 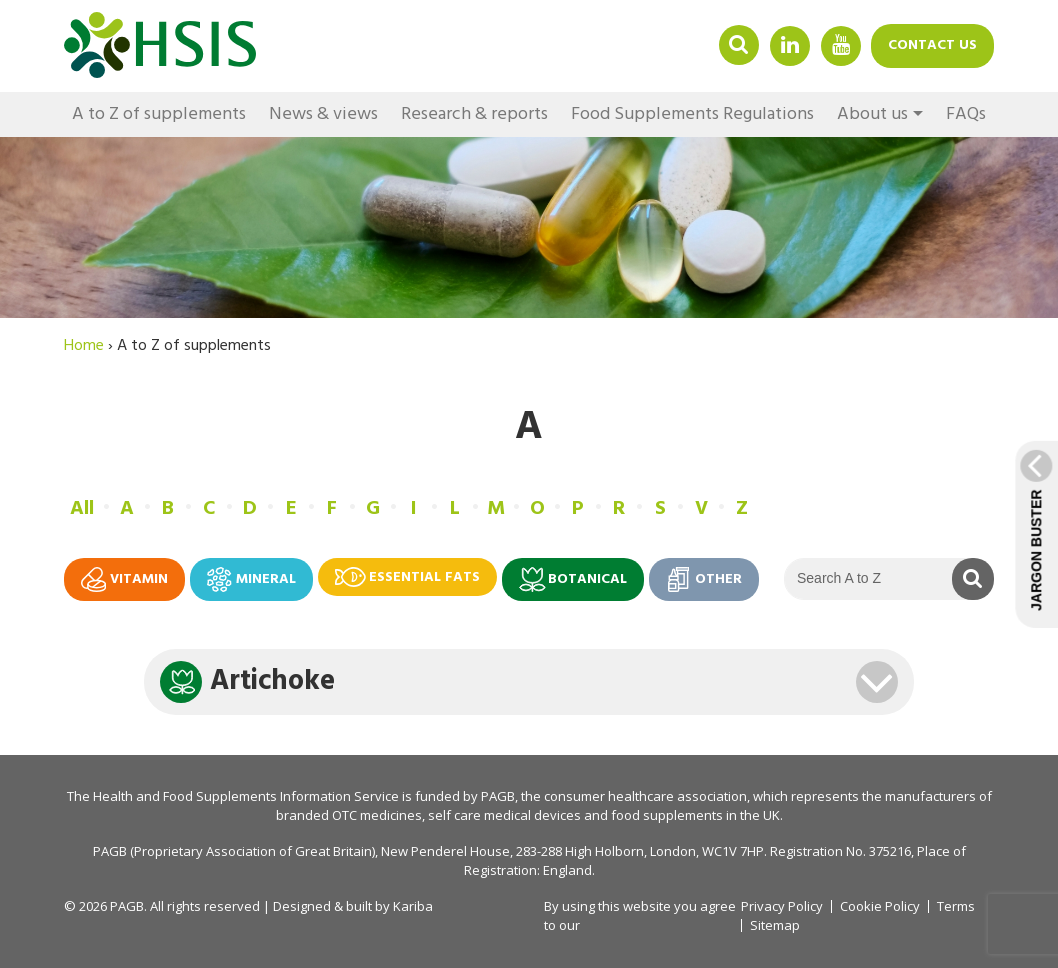 I want to click on All, so click(x=82, y=509).